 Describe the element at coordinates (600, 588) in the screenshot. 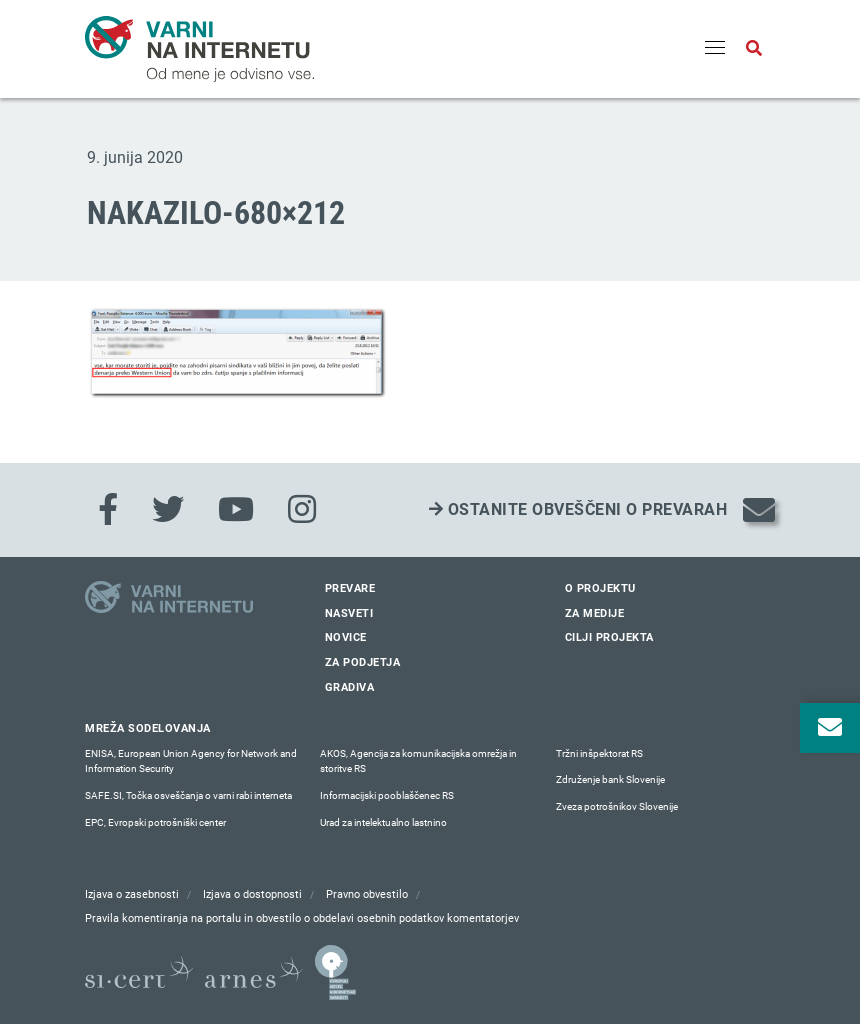

I see `O projektu` at that location.